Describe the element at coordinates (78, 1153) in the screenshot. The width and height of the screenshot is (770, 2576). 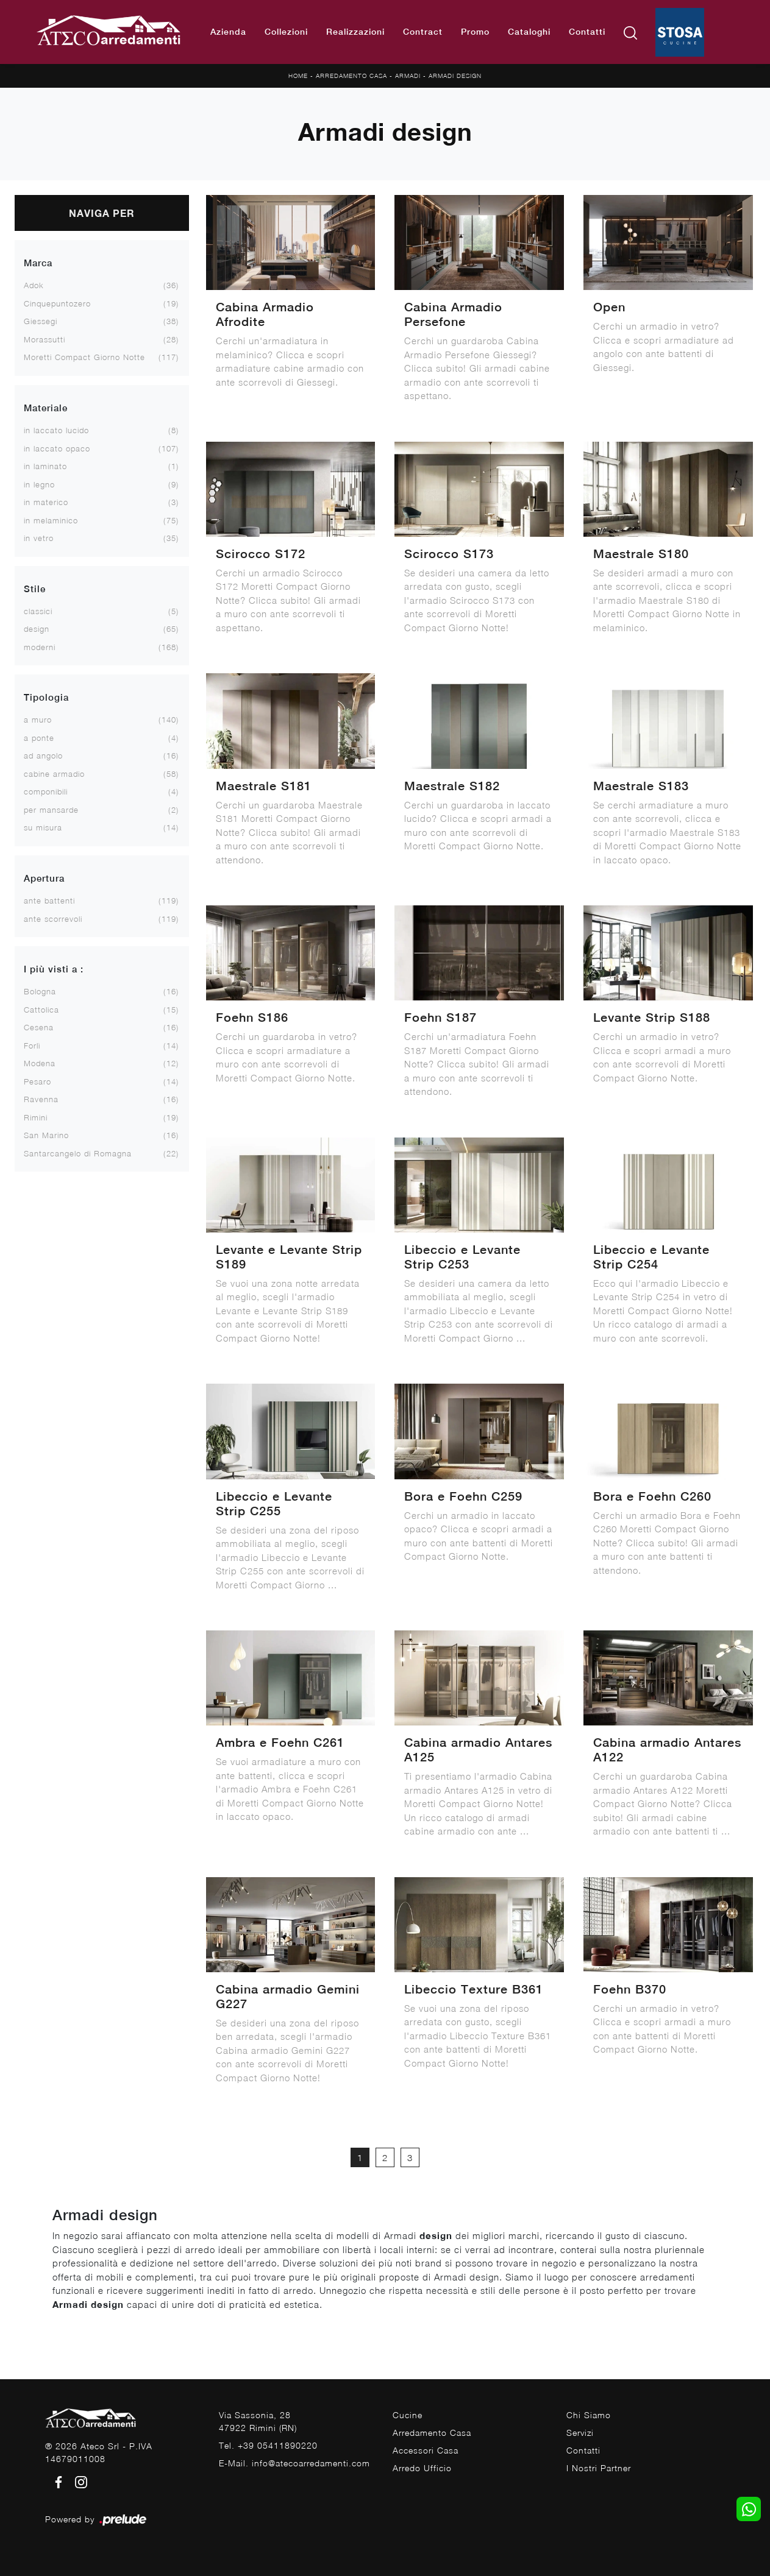
I see `Santarcangelo di Romagna` at that location.